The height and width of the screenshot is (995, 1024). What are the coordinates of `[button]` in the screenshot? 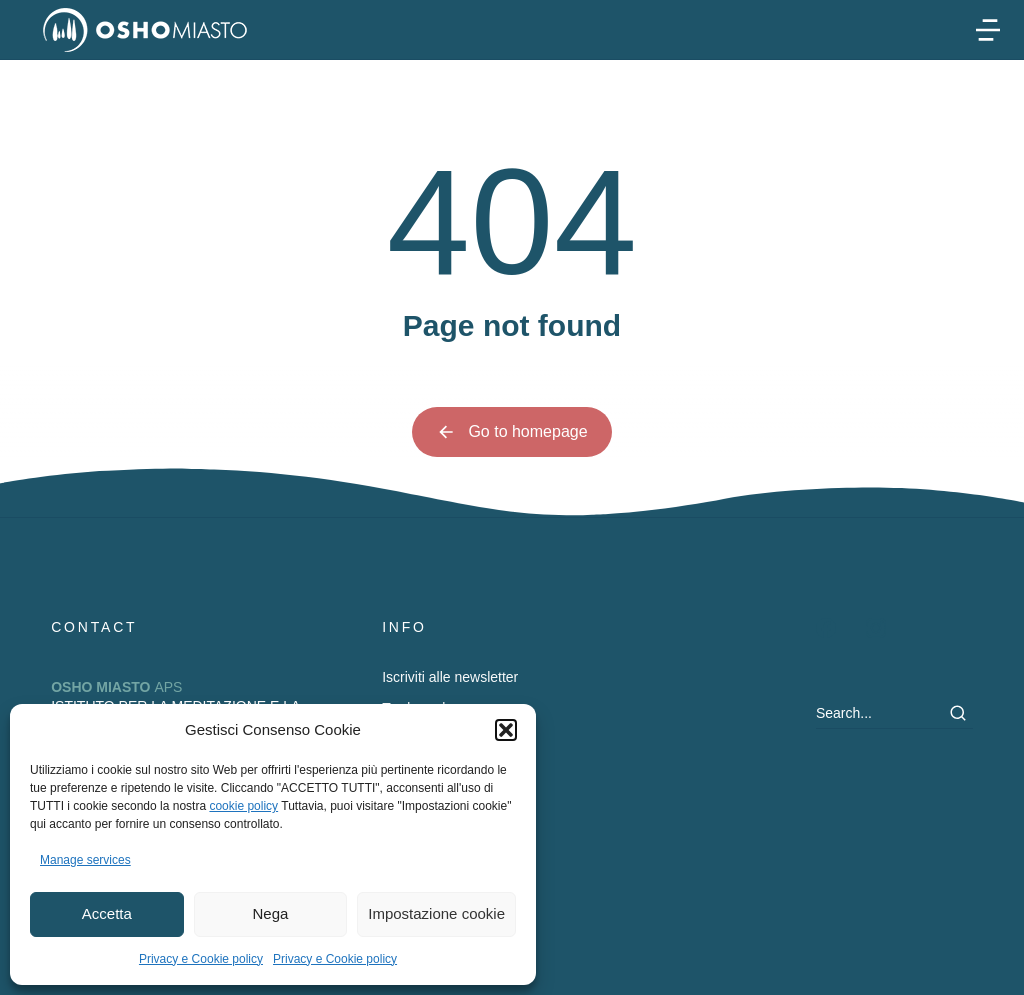 It's located at (506, 730).